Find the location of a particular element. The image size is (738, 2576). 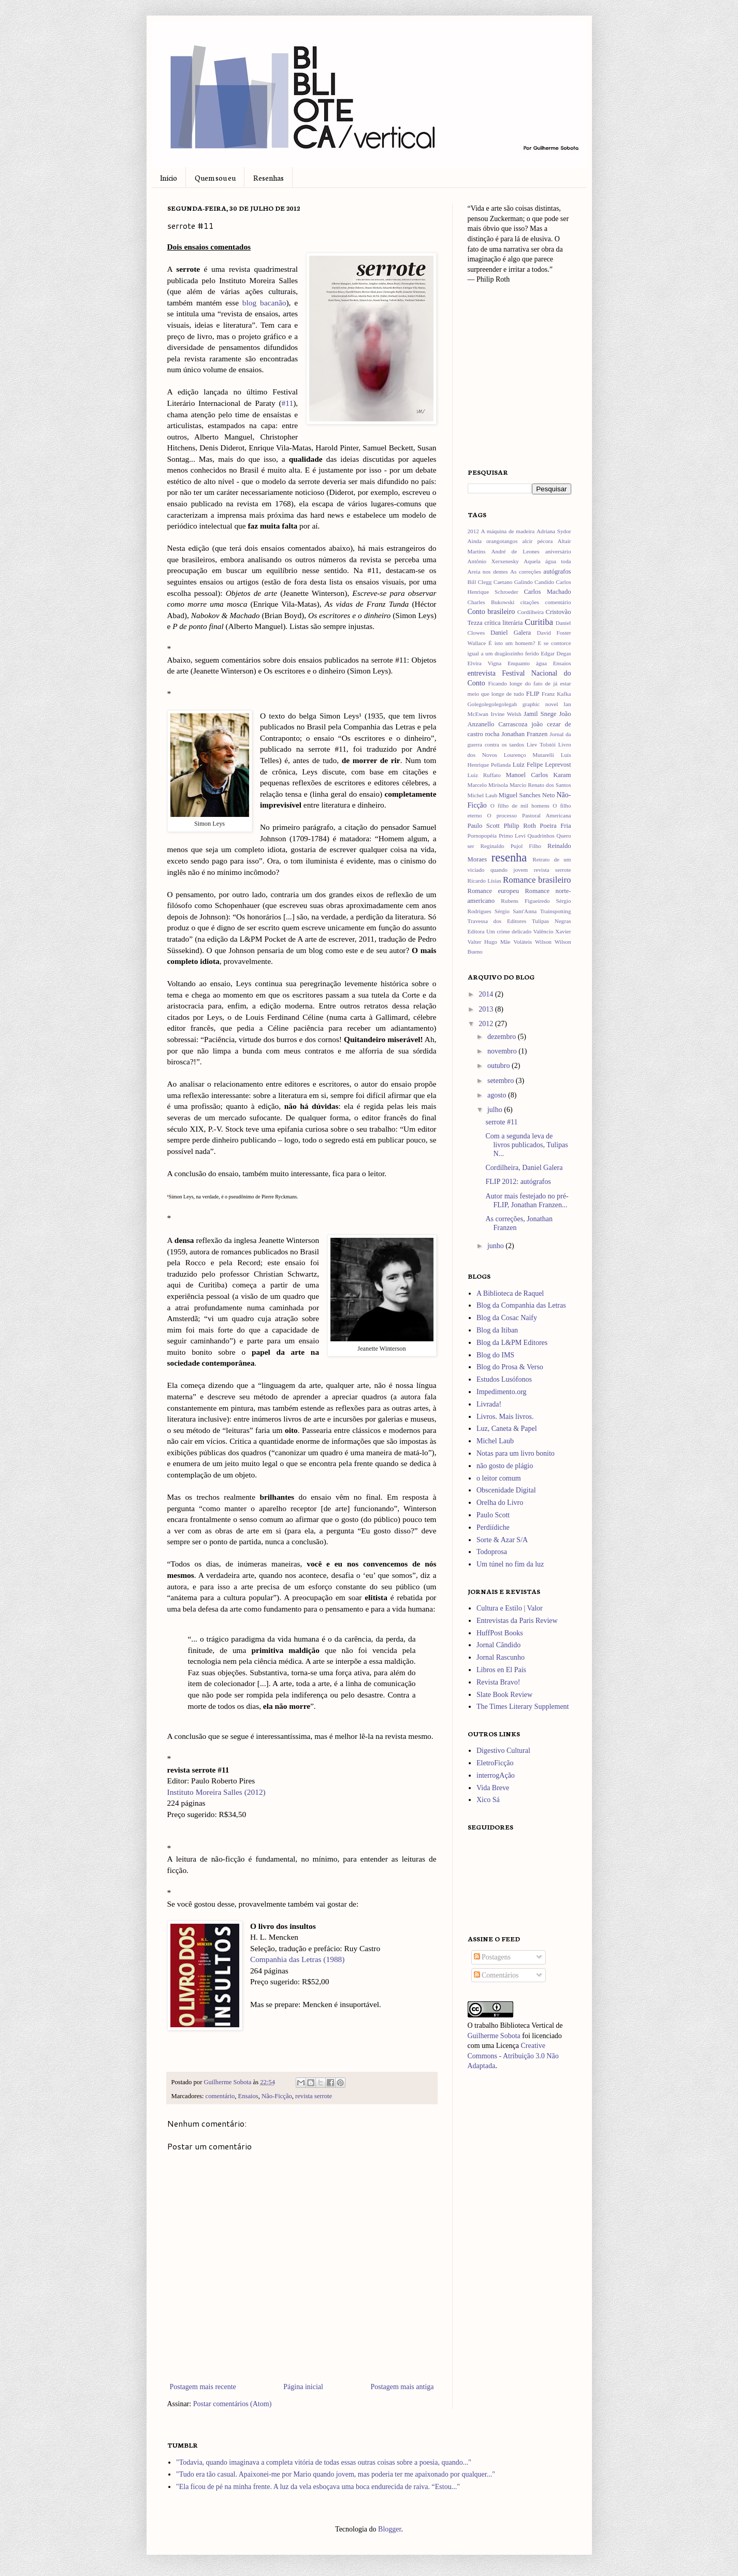

Philip Roth is located at coordinates (519, 825).